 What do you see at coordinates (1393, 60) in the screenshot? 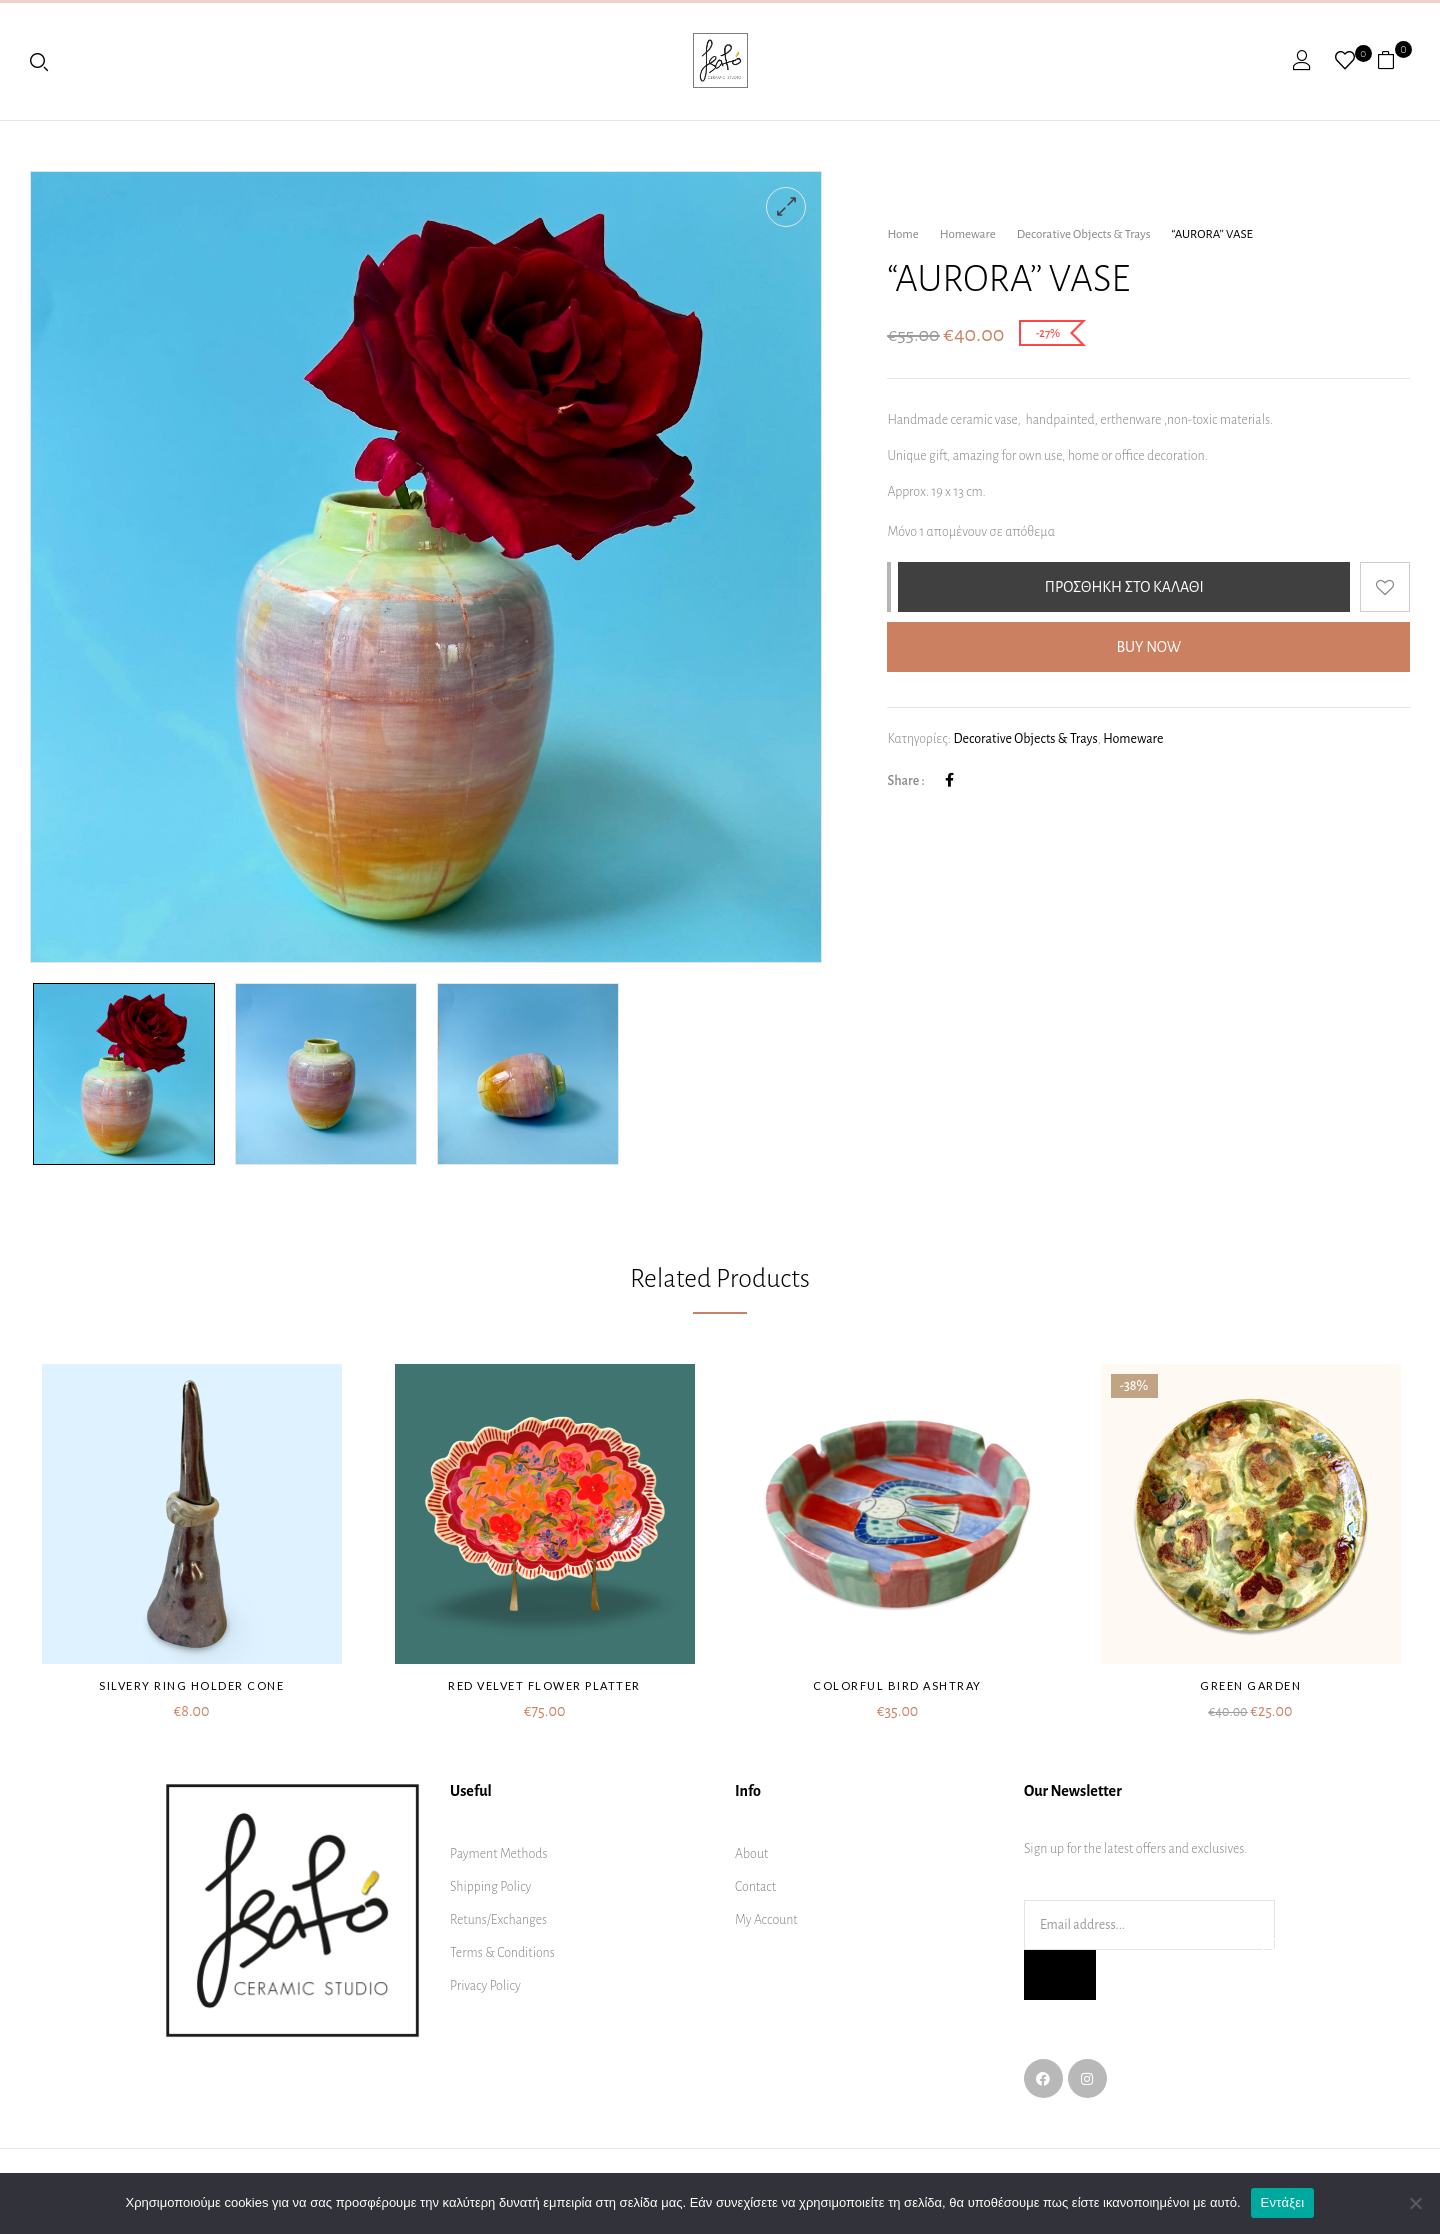
I see `[button]` at bounding box center [1393, 60].